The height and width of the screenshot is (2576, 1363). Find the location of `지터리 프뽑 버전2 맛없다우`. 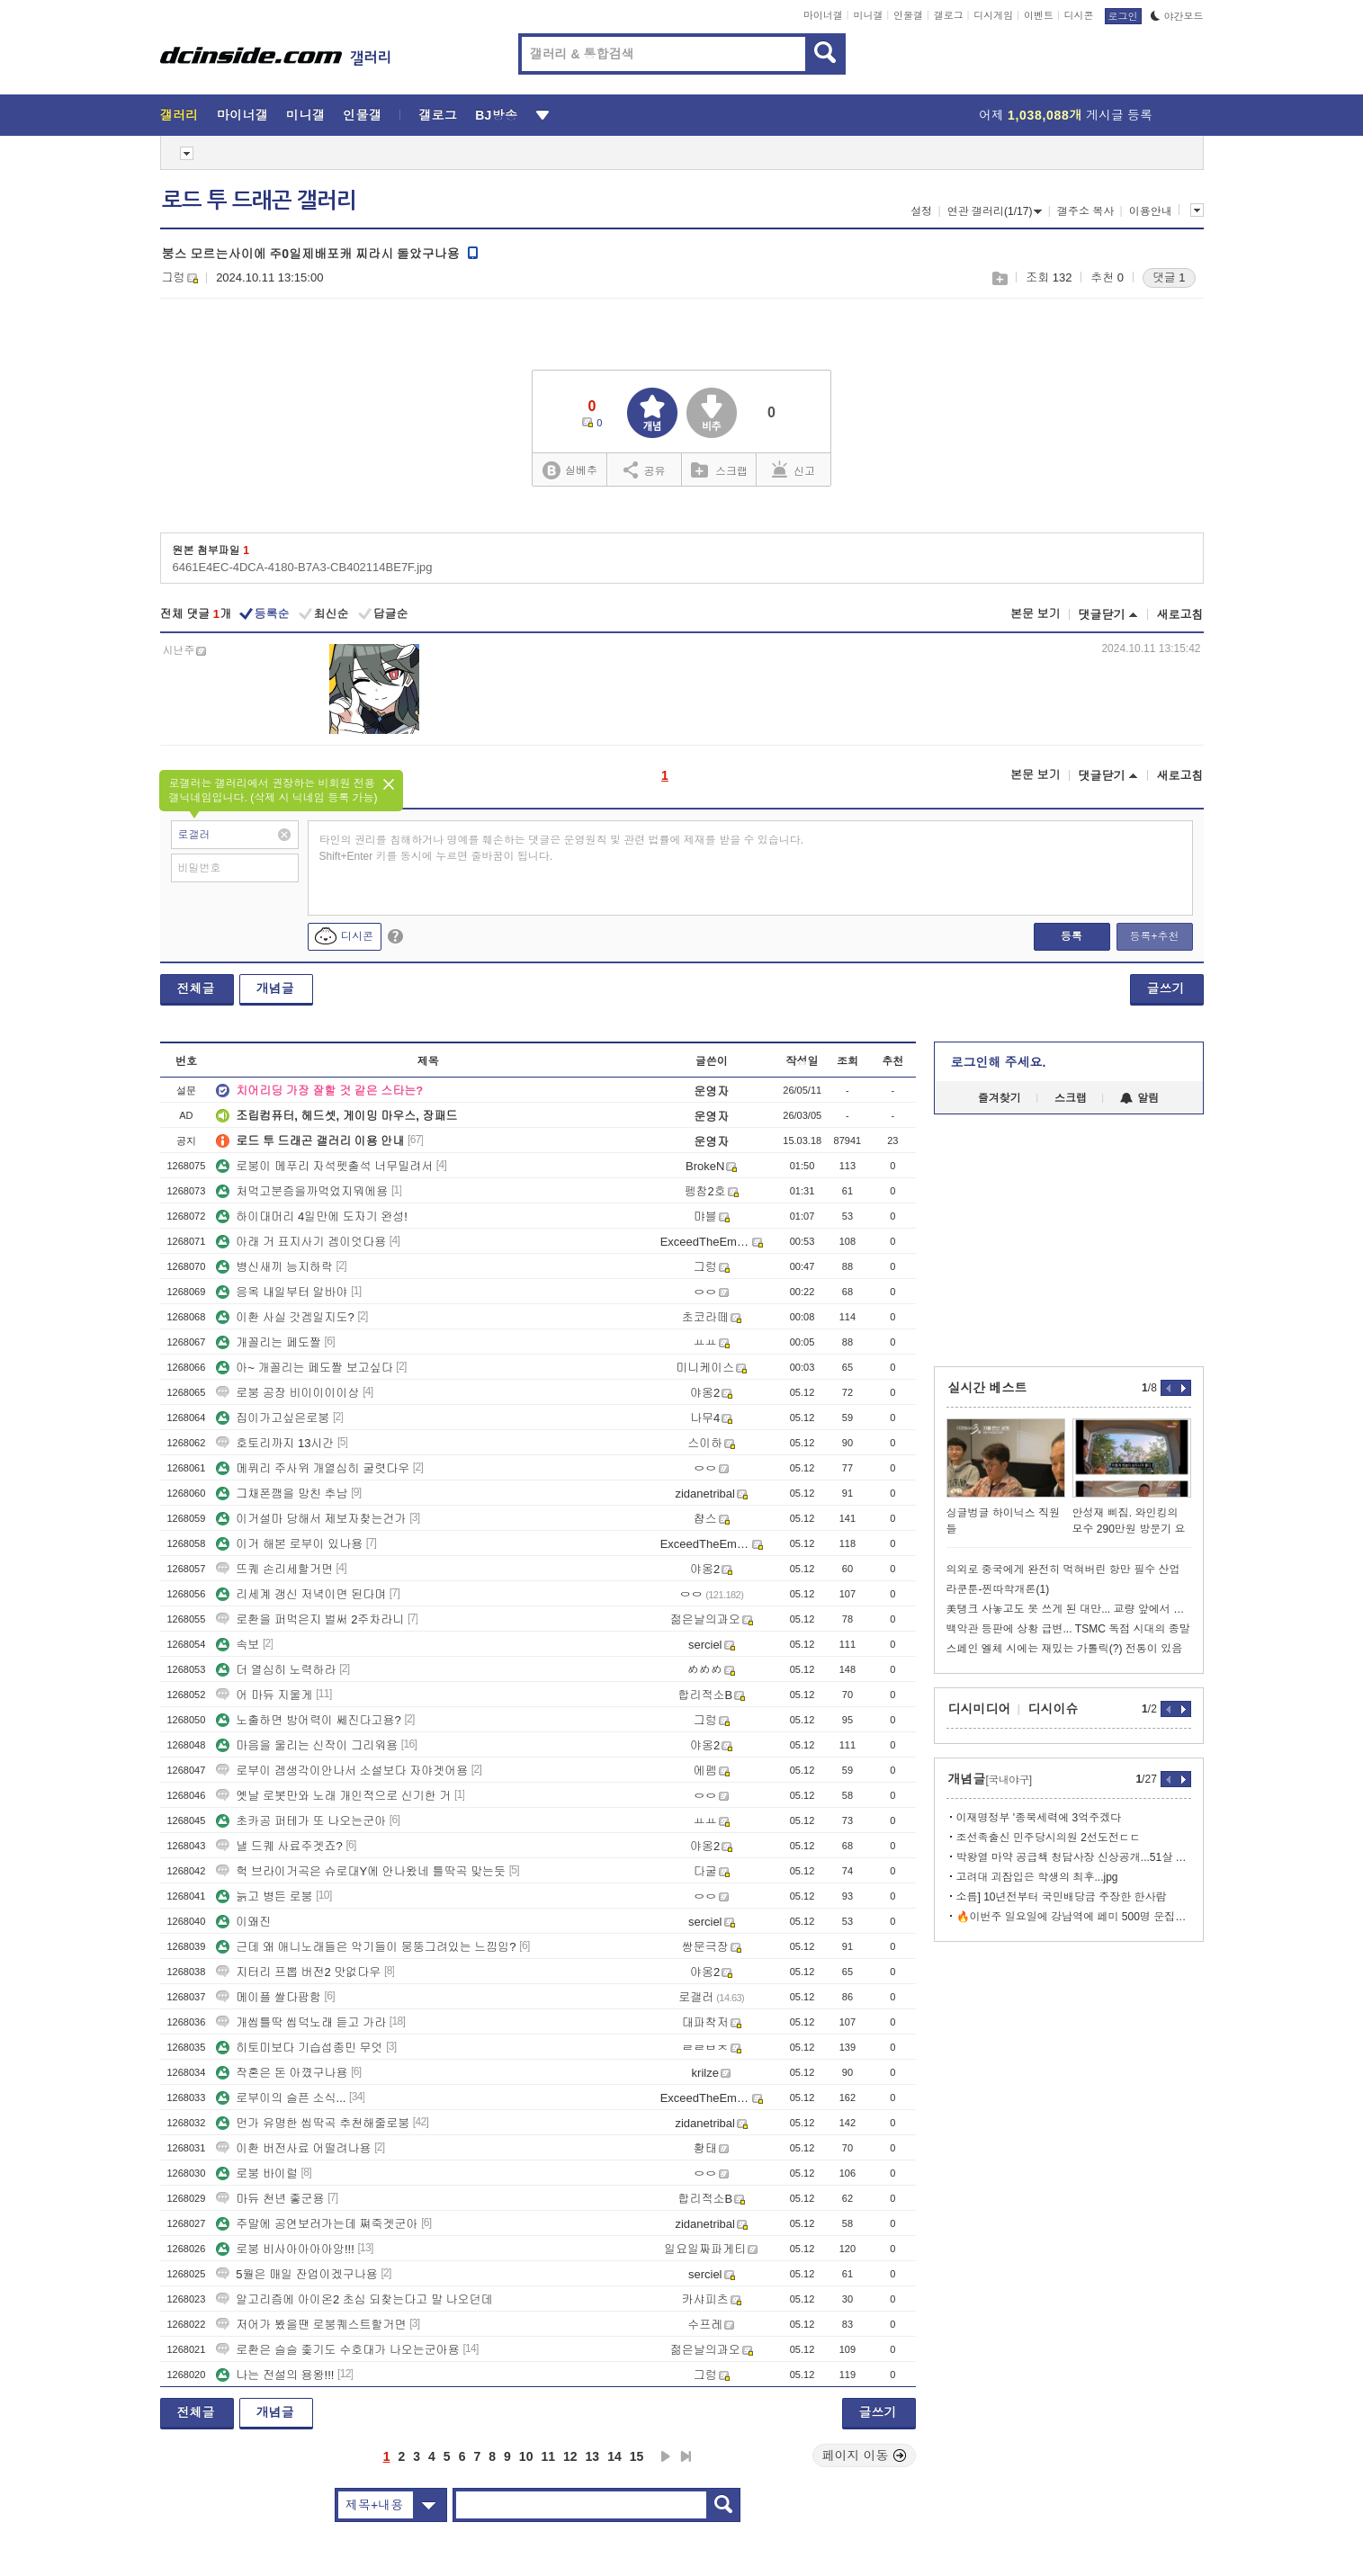

지터리 프뽑 버전2 맛없다우 is located at coordinates (298, 1972).